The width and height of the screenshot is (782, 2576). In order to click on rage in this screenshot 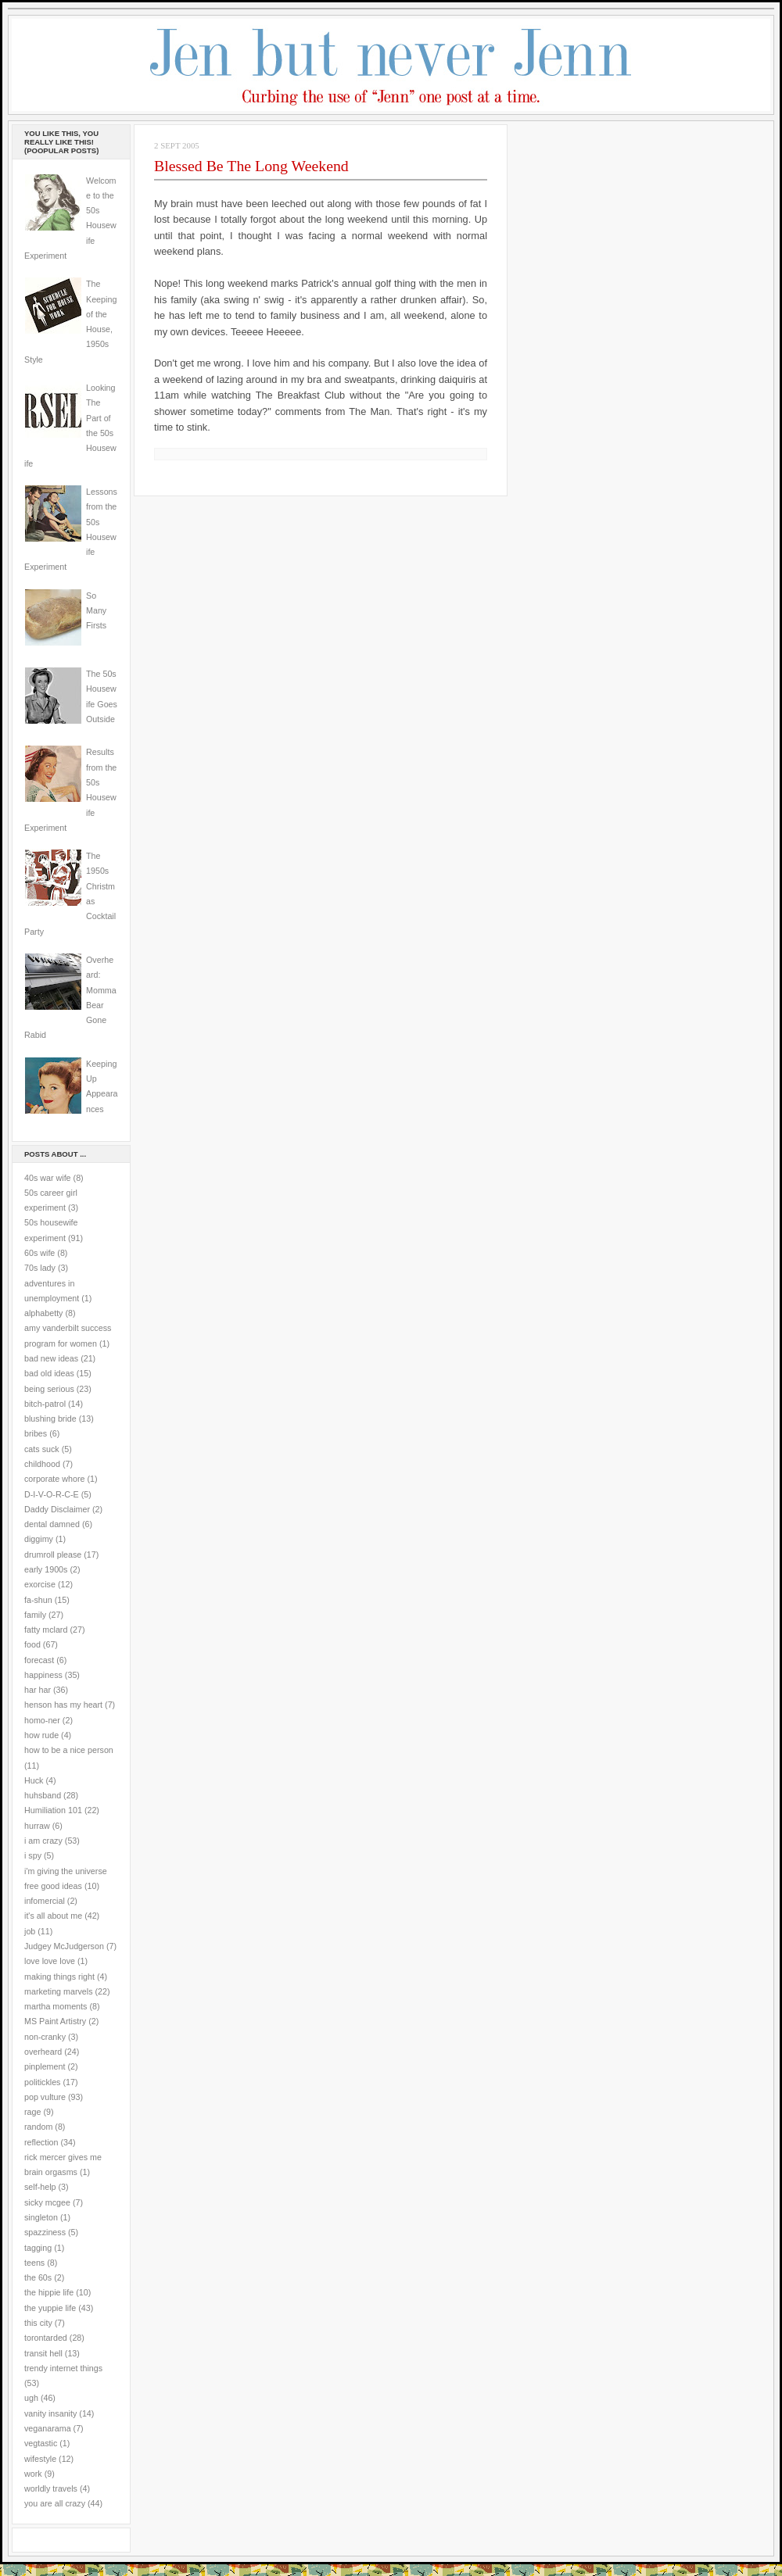, I will do `click(32, 2111)`.